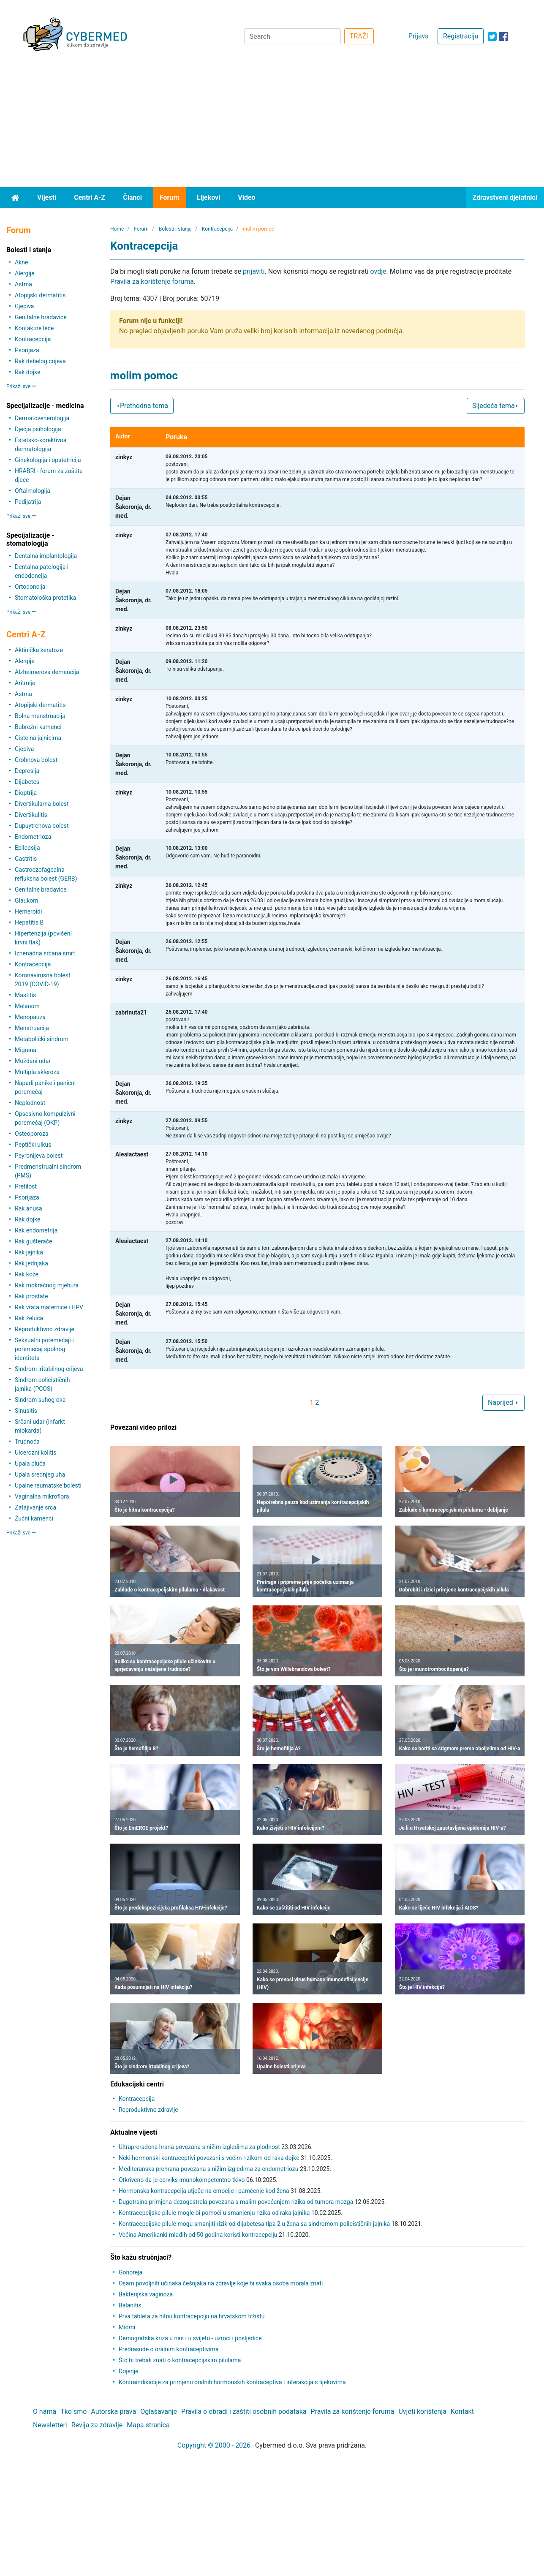 This screenshot has width=544, height=2576. Describe the element at coordinates (41, 317) in the screenshot. I see `Genitalne bradavice` at that location.